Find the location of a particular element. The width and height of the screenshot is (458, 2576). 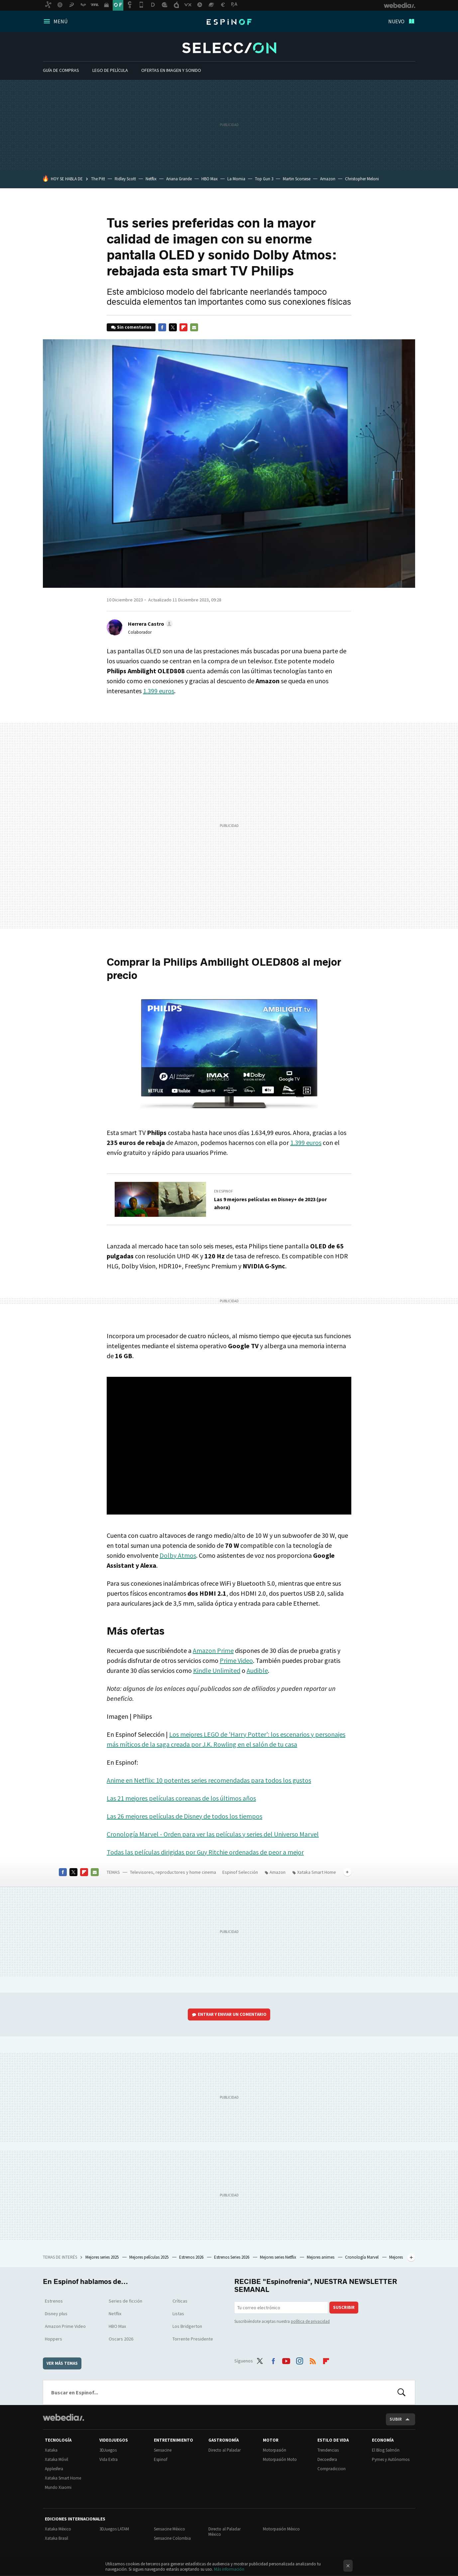

Más información is located at coordinates (229, 2569).